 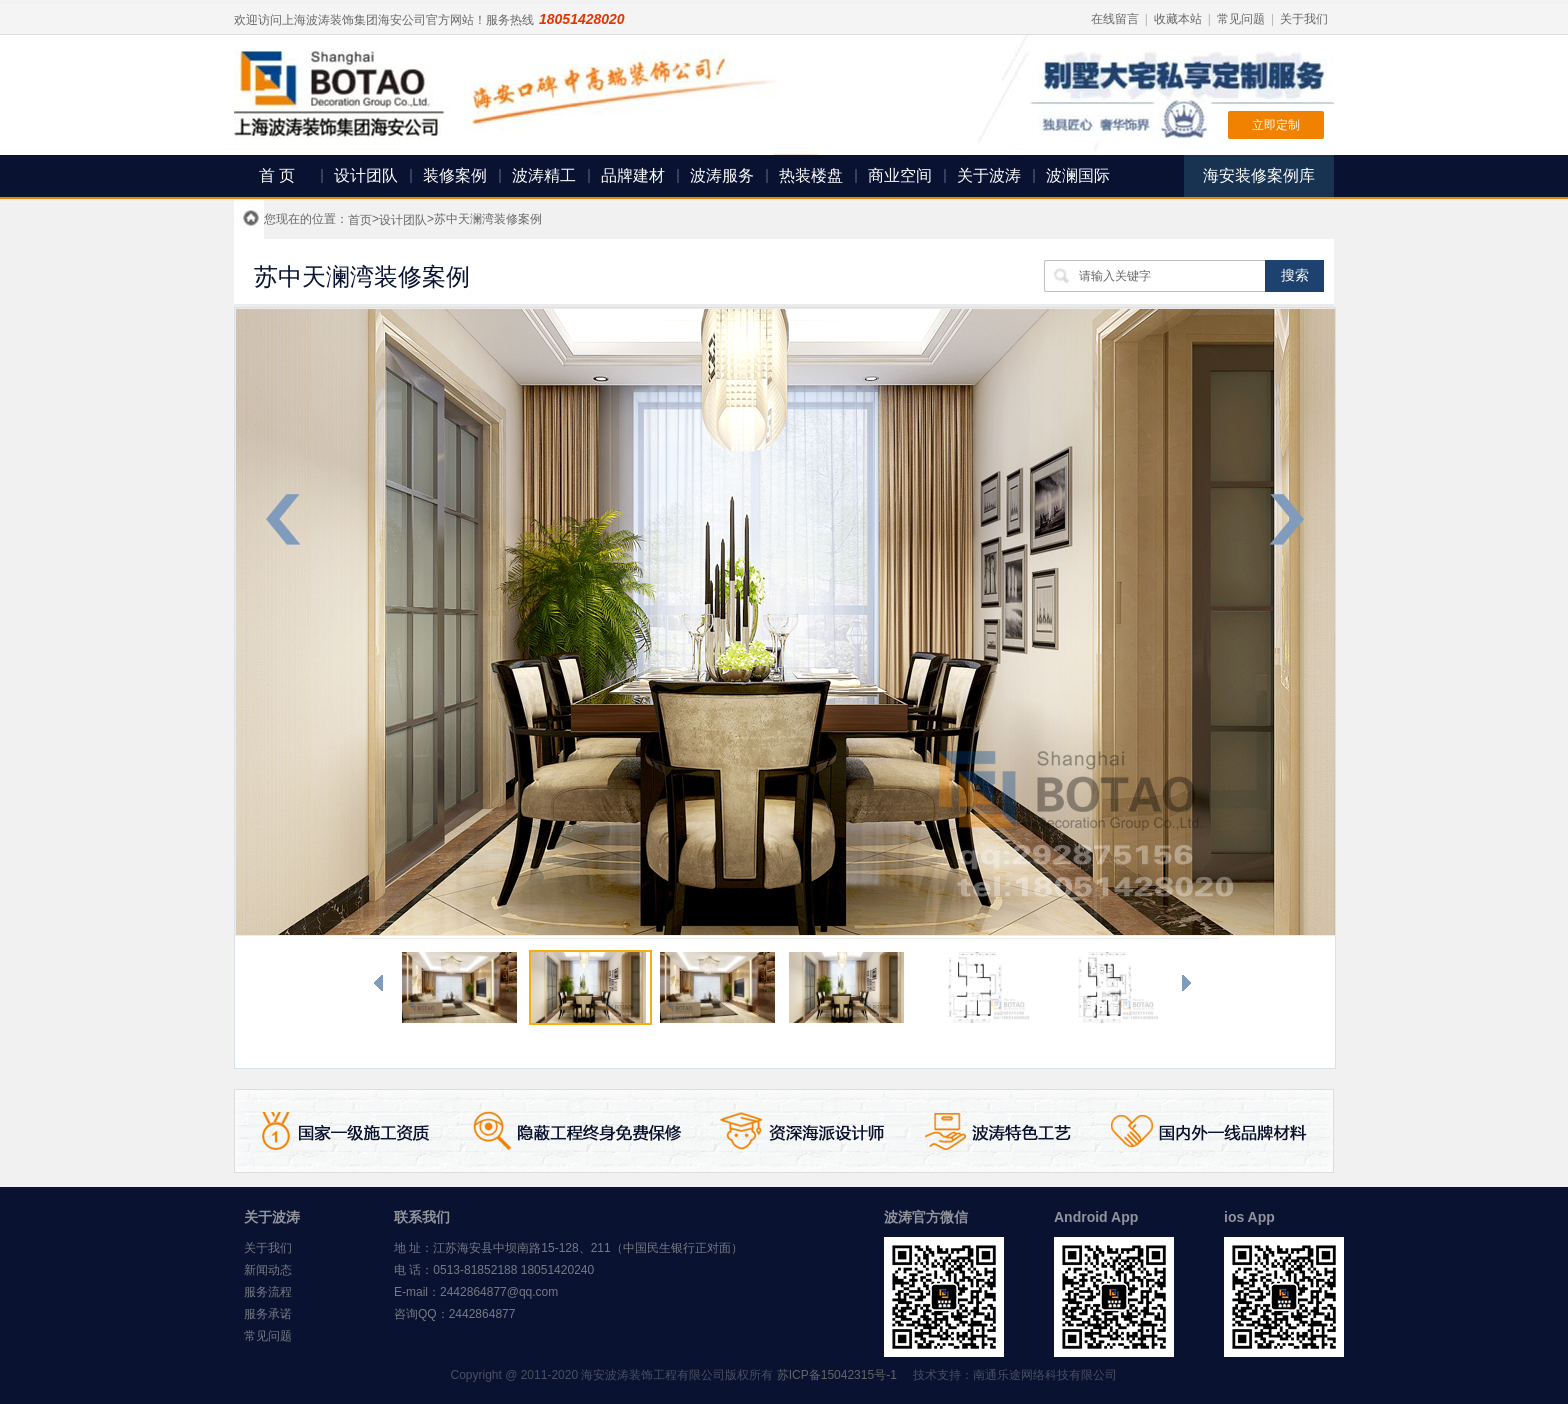 What do you see at coordinates (499, 1292) in the screenshot?
I see `2442864877@qq.com` at bounding box center [499, 1292].